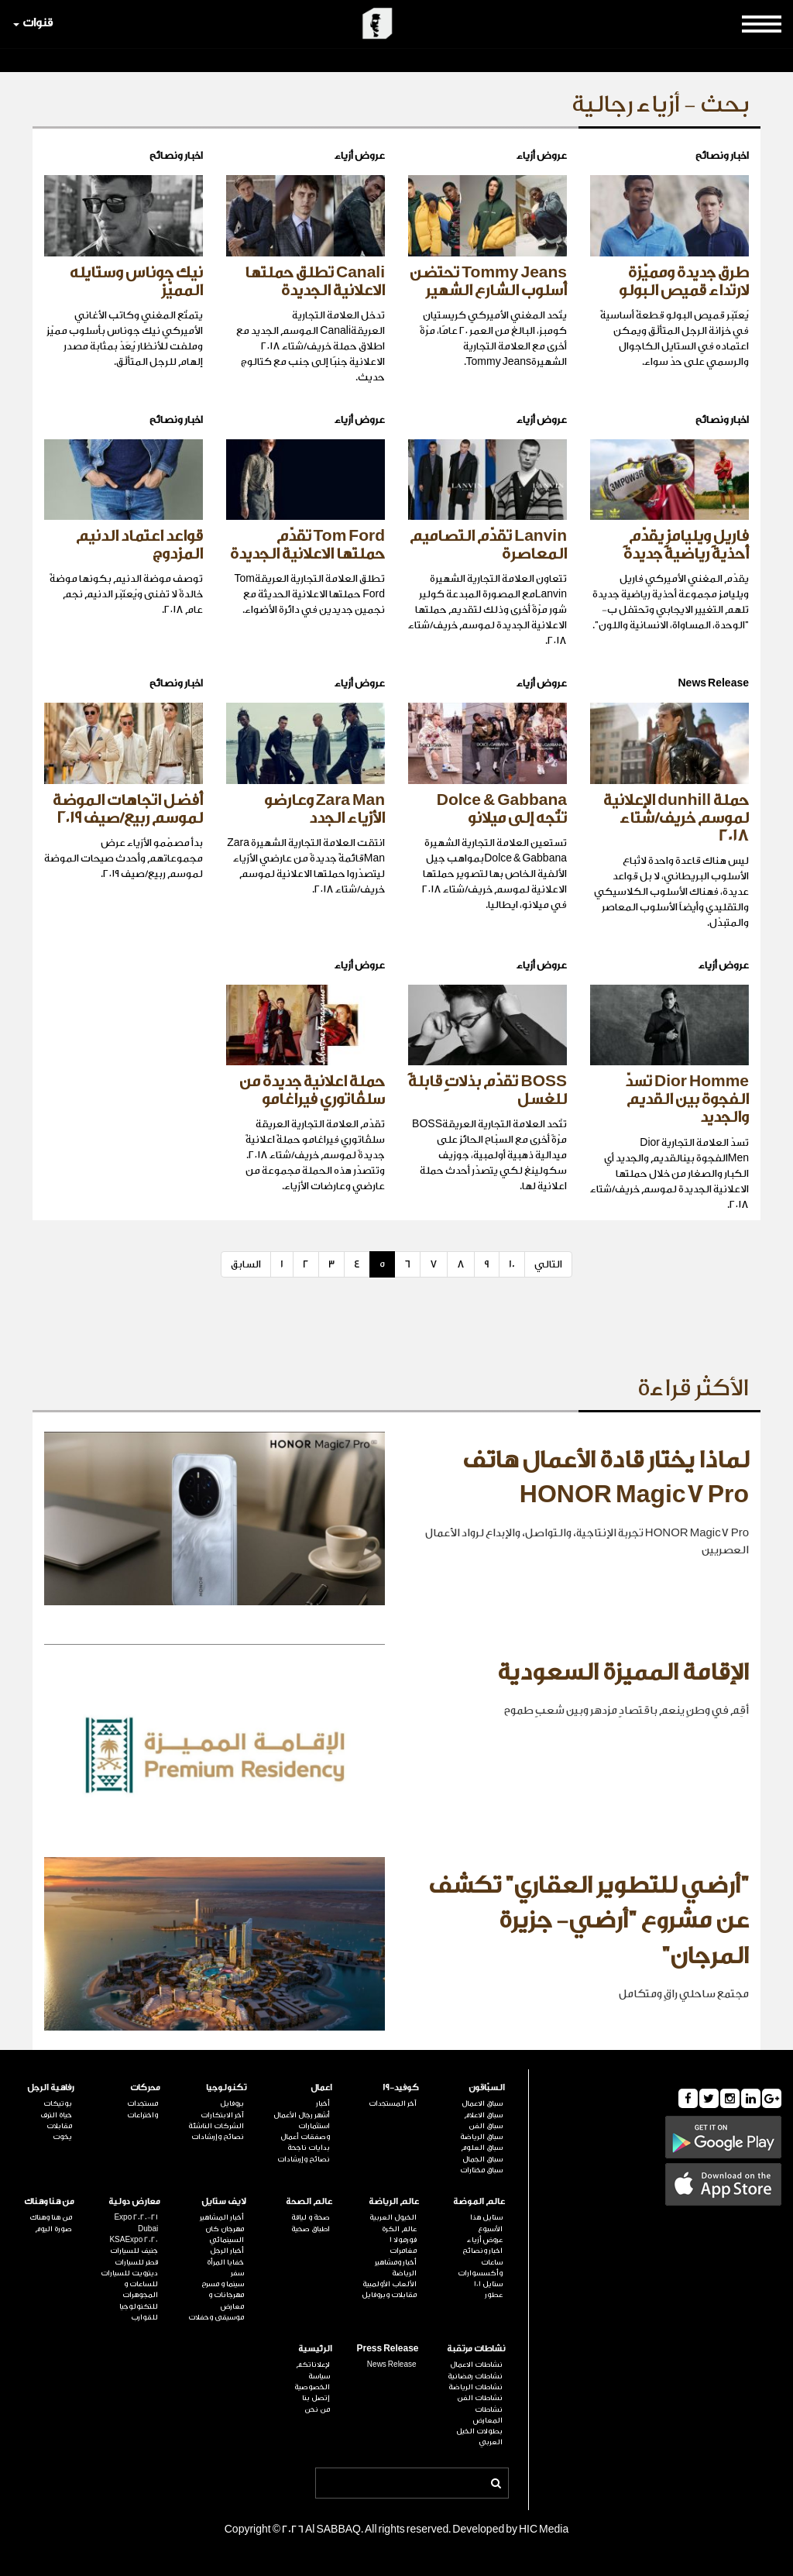 The width and height of the screenshot is (793, 2576). I want to click on بطولات الخيل العربي, so click(479, 2436).